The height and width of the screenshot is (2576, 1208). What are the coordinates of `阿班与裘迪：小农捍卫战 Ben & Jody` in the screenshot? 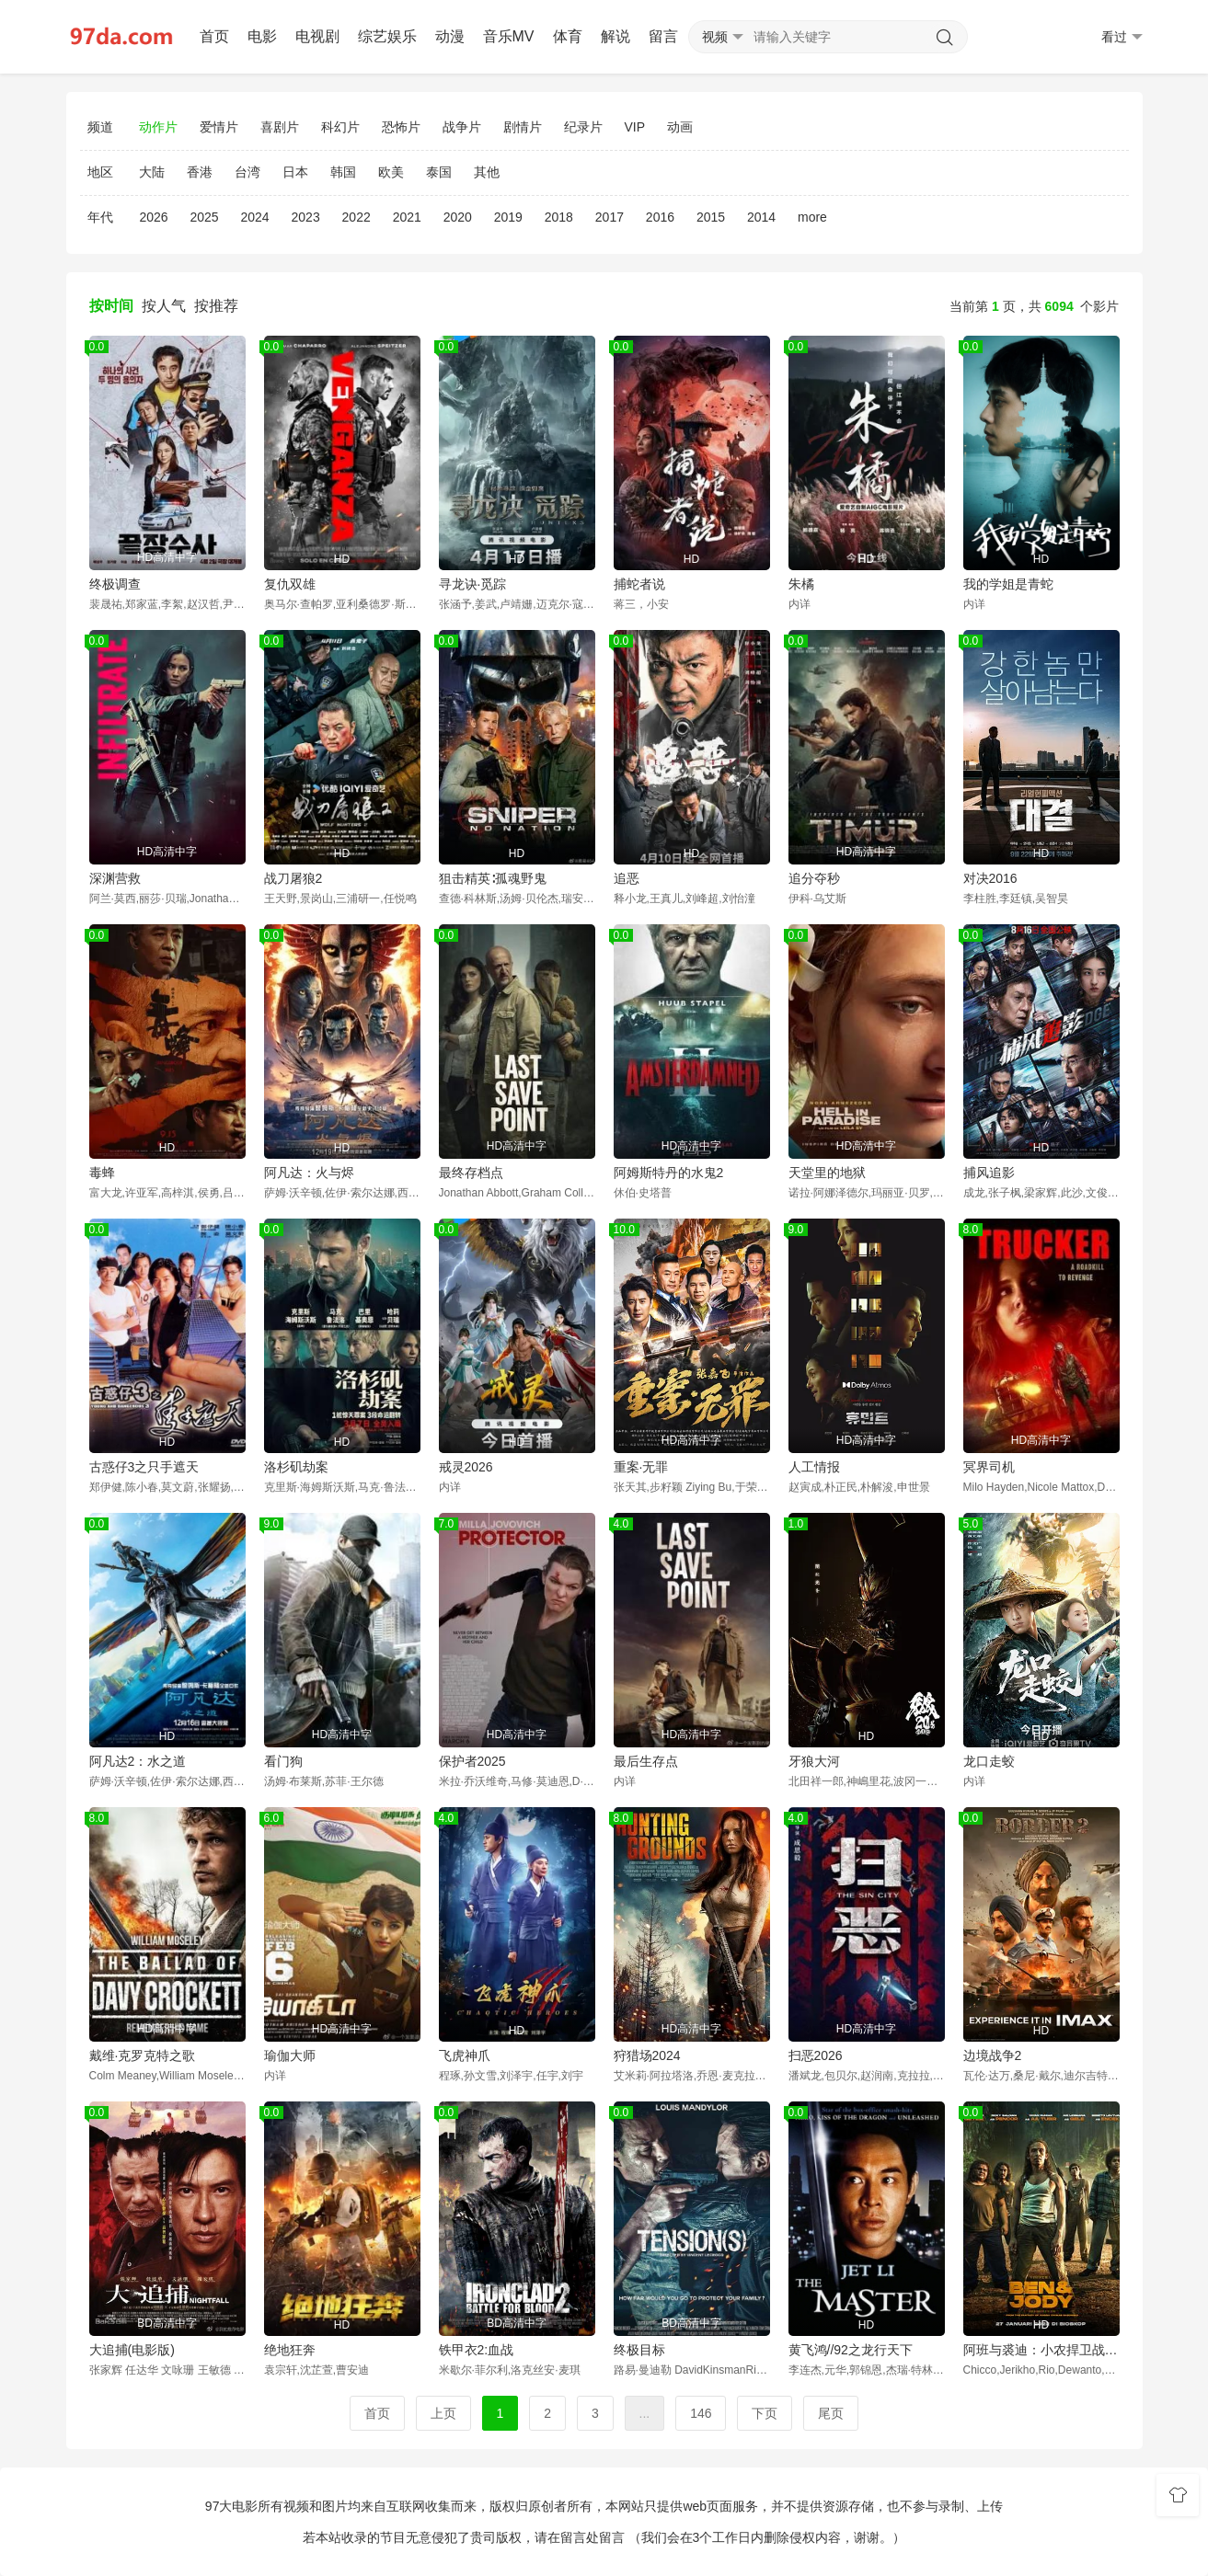 It's located at (1041, 2349).